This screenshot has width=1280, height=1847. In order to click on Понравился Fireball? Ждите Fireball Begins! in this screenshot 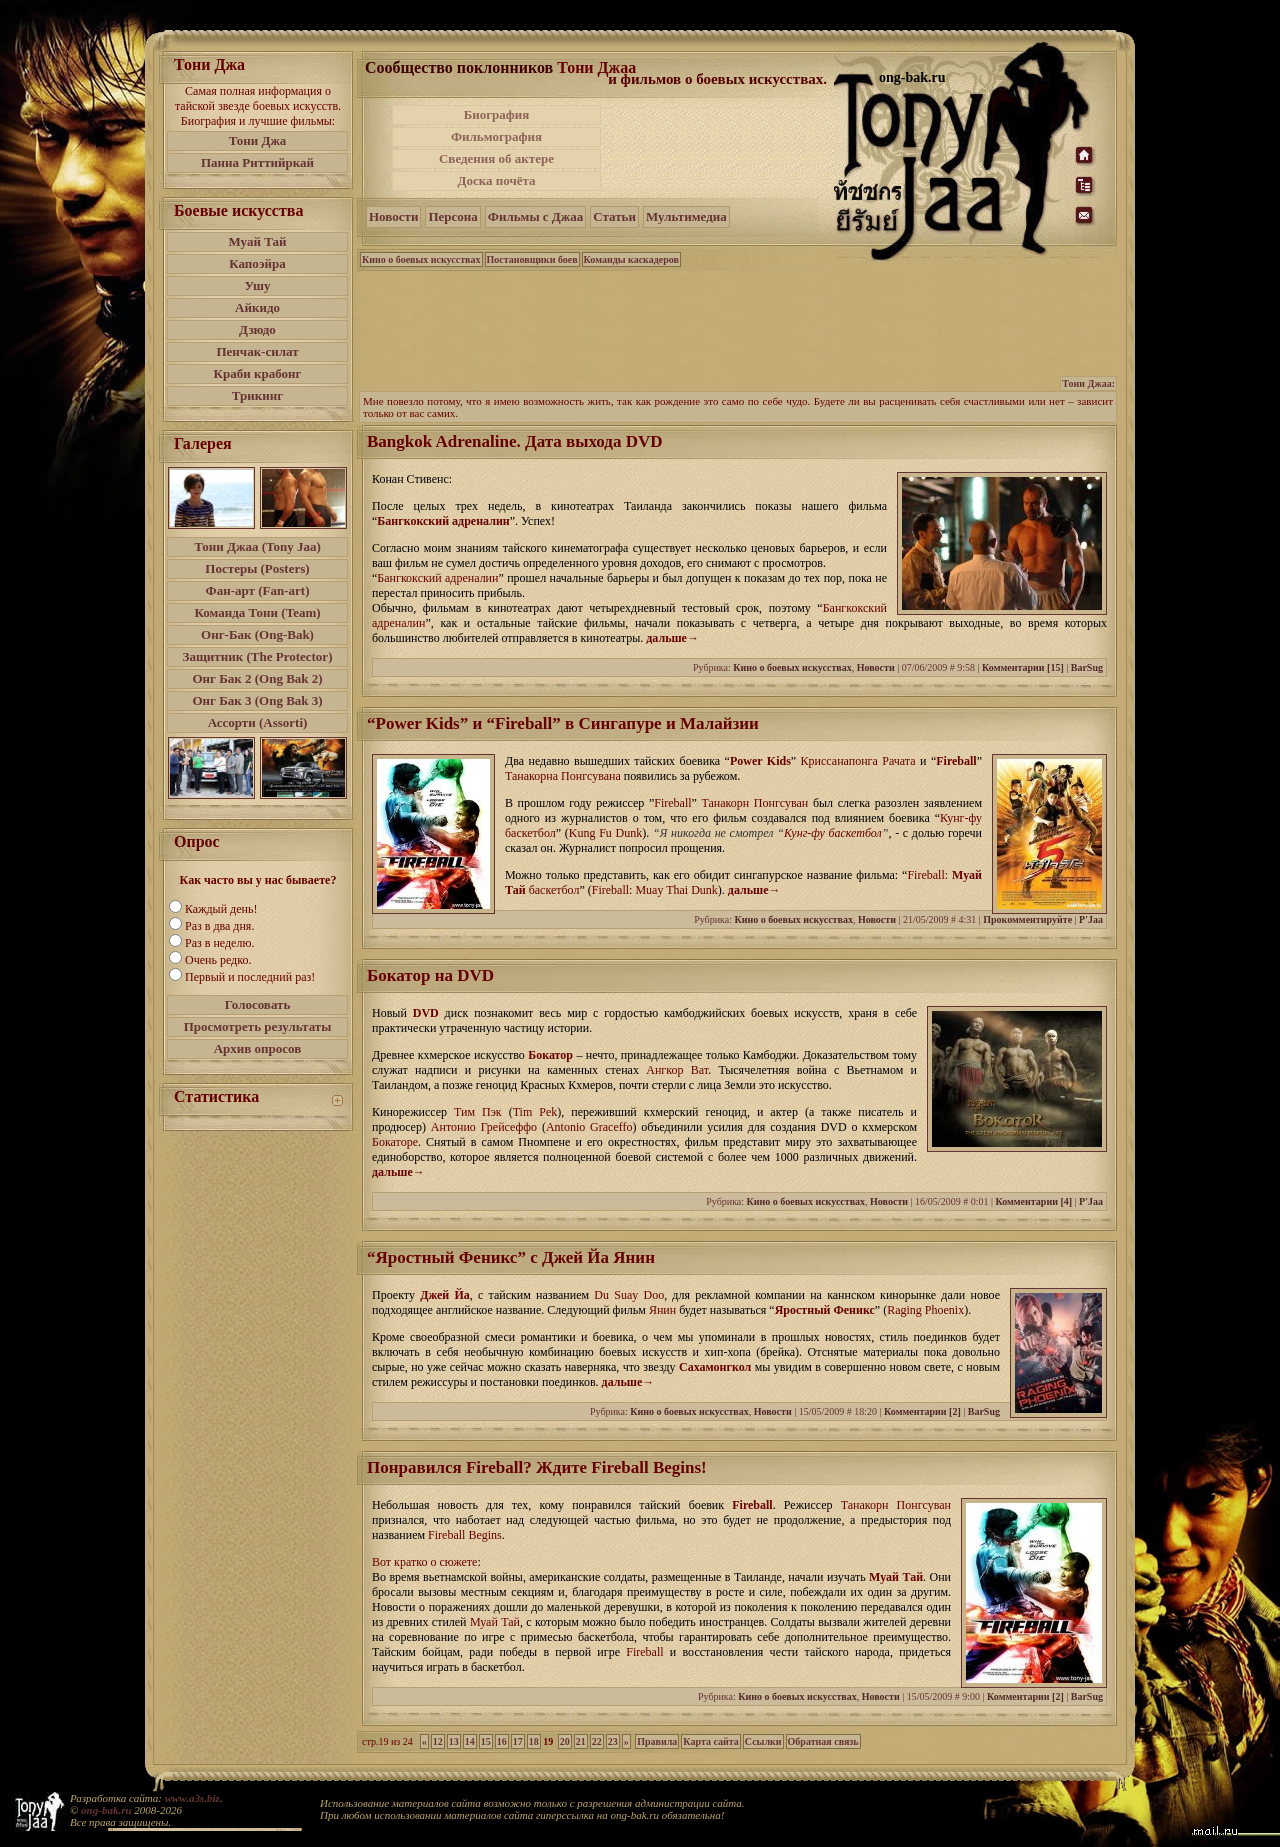, I will do `click(537, 1467)`.